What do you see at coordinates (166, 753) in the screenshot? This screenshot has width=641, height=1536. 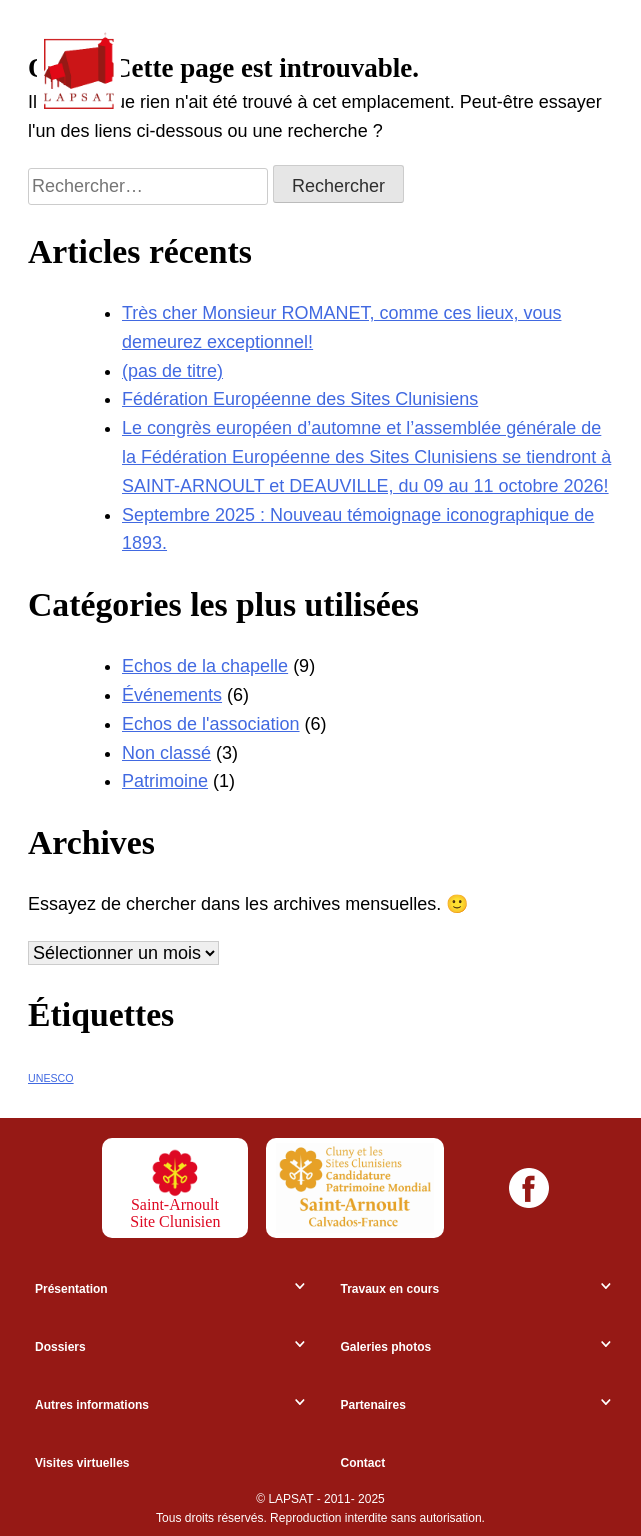 I see `Non classé` at bounding box center [166, 753].